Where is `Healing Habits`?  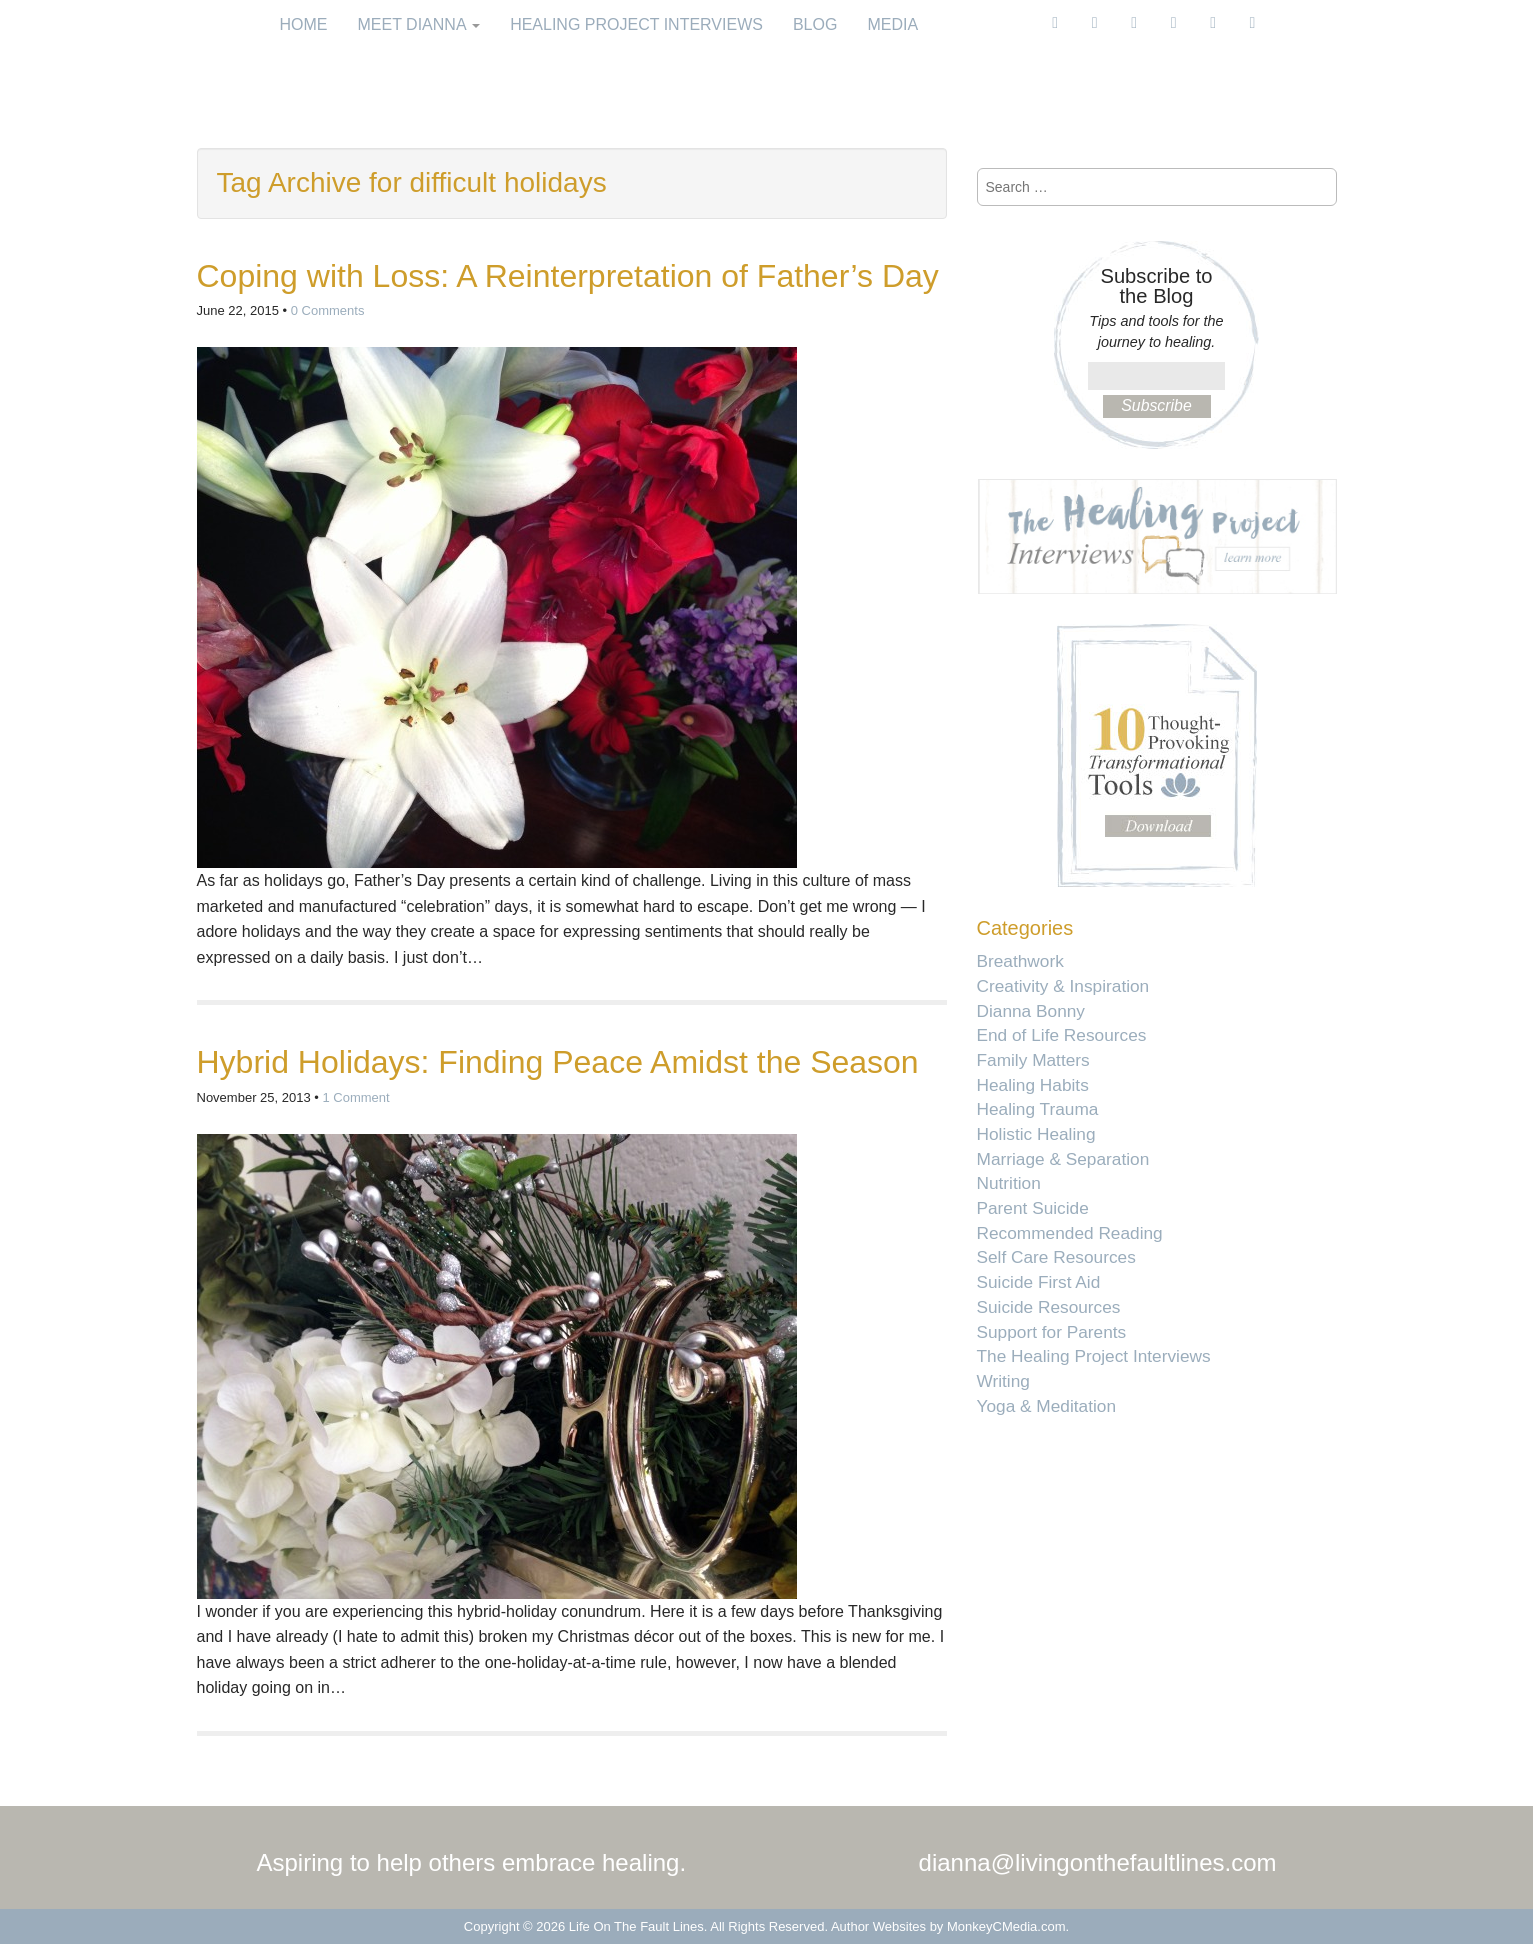 Healing Habits is located at coordinates (1033, 1085).